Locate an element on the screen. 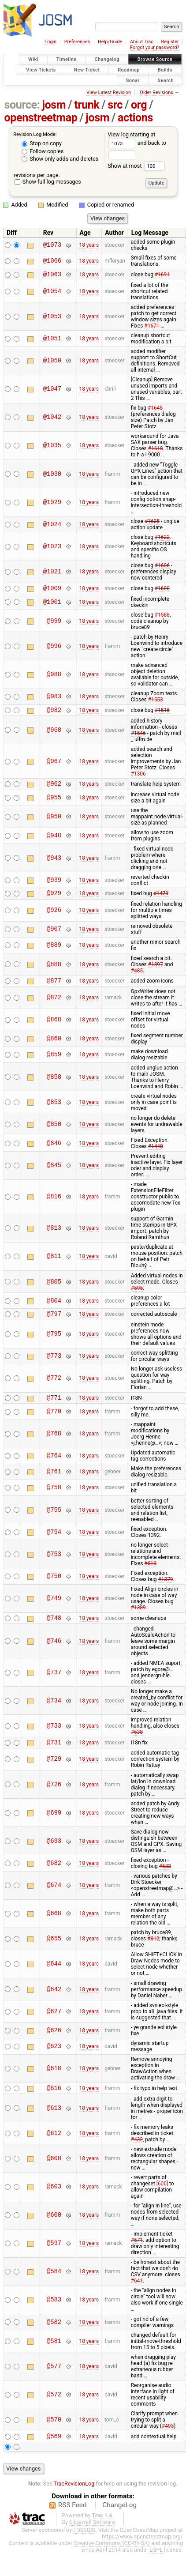 This screenshot has width=186, height=2576. @1001 is located at coordinates (52, 604).